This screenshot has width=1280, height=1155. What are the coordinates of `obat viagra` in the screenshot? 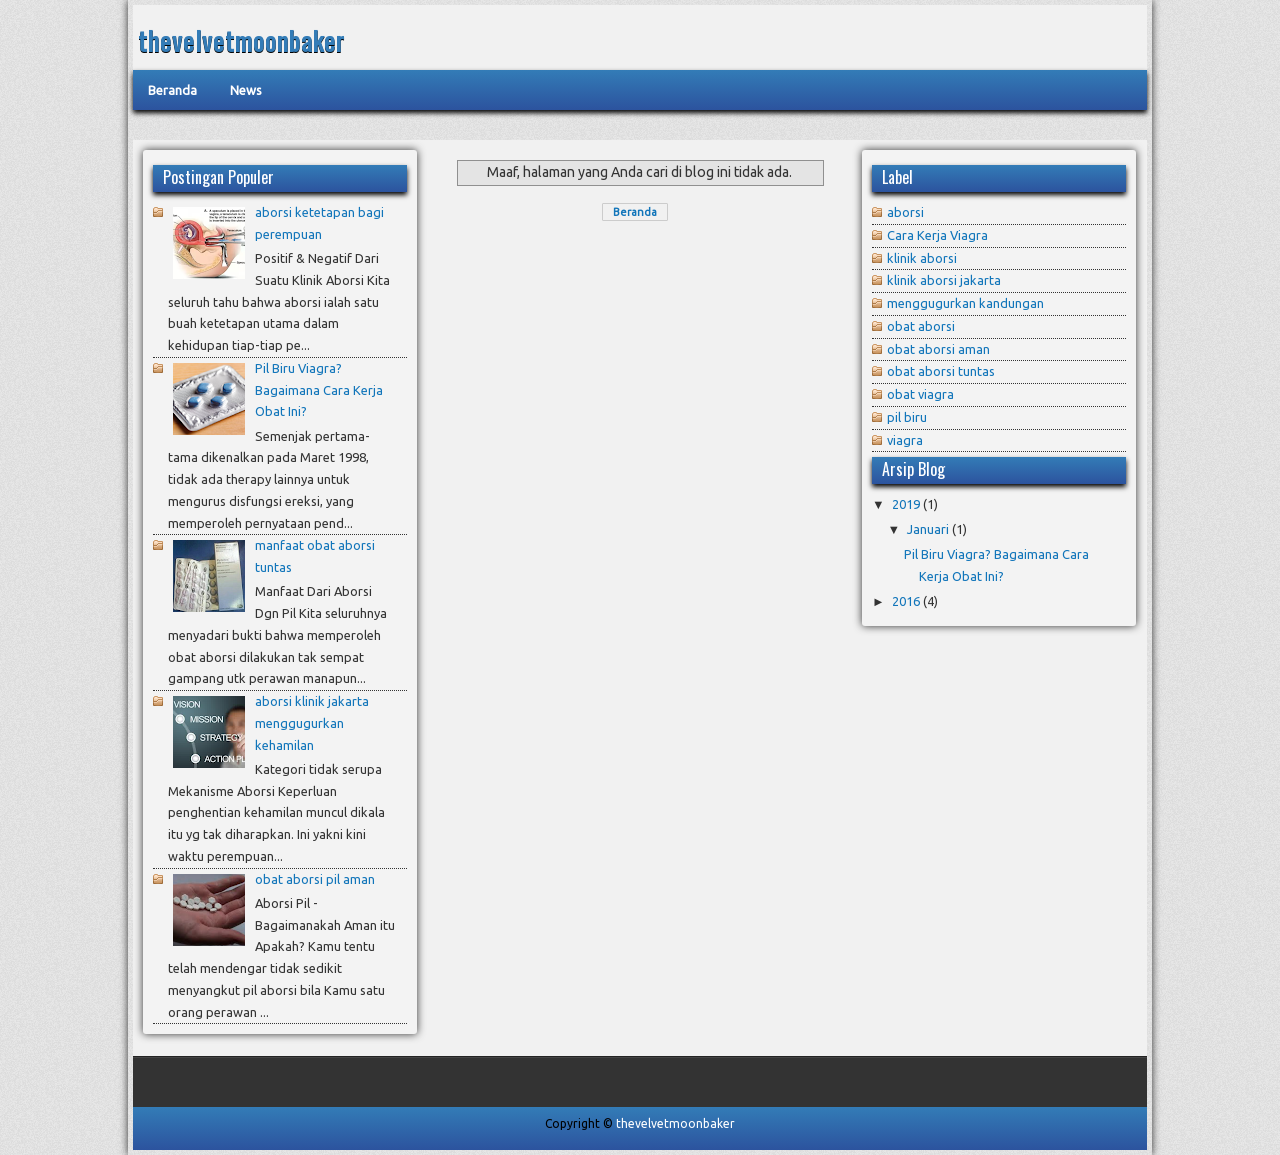 It's located at (920, 394).